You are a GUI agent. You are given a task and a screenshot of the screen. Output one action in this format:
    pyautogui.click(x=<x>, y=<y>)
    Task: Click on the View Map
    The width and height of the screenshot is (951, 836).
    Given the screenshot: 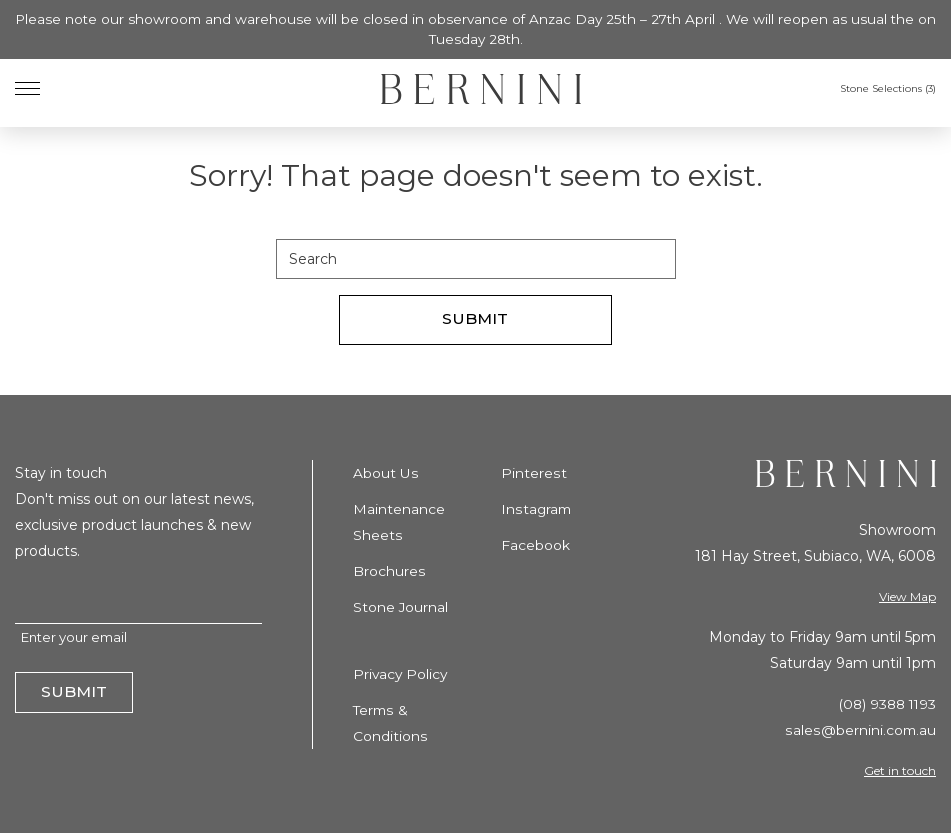 What is the action you would take?
    pyautogui.click(x=907, y=597)
    